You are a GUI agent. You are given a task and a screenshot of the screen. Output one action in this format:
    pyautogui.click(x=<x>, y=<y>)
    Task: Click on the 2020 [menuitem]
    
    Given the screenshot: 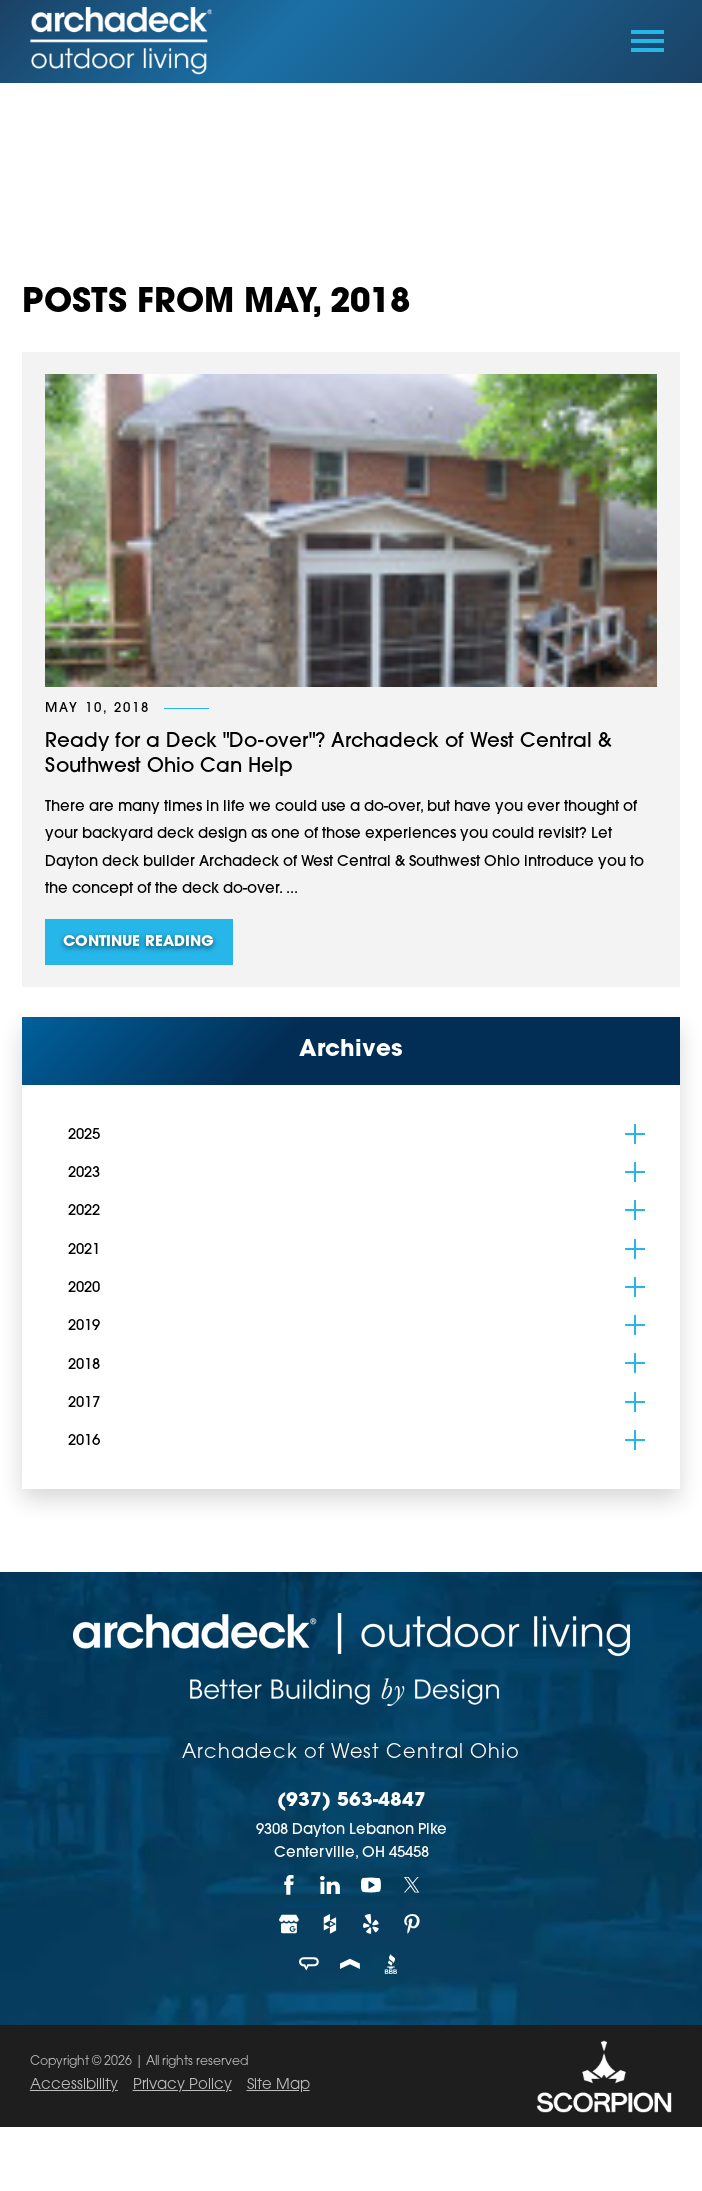 What is the action you would take?
    pyautogui.click(x=84, y=1288)
    